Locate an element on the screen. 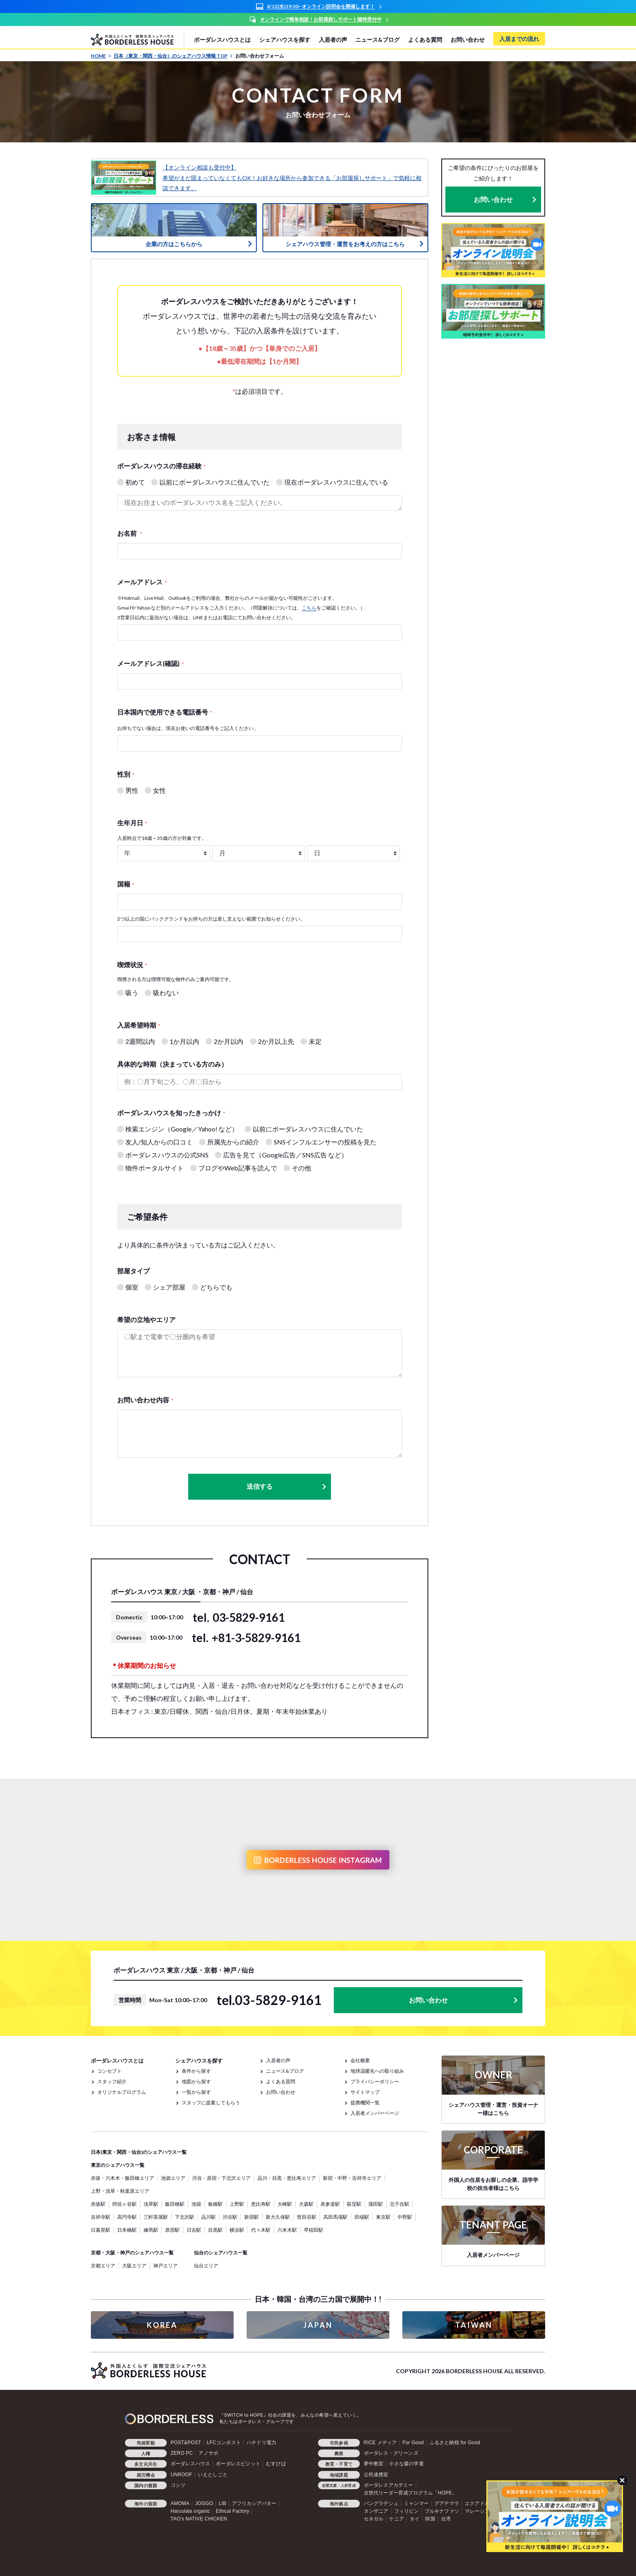  生年月日 is located at coordinates (132, 822).